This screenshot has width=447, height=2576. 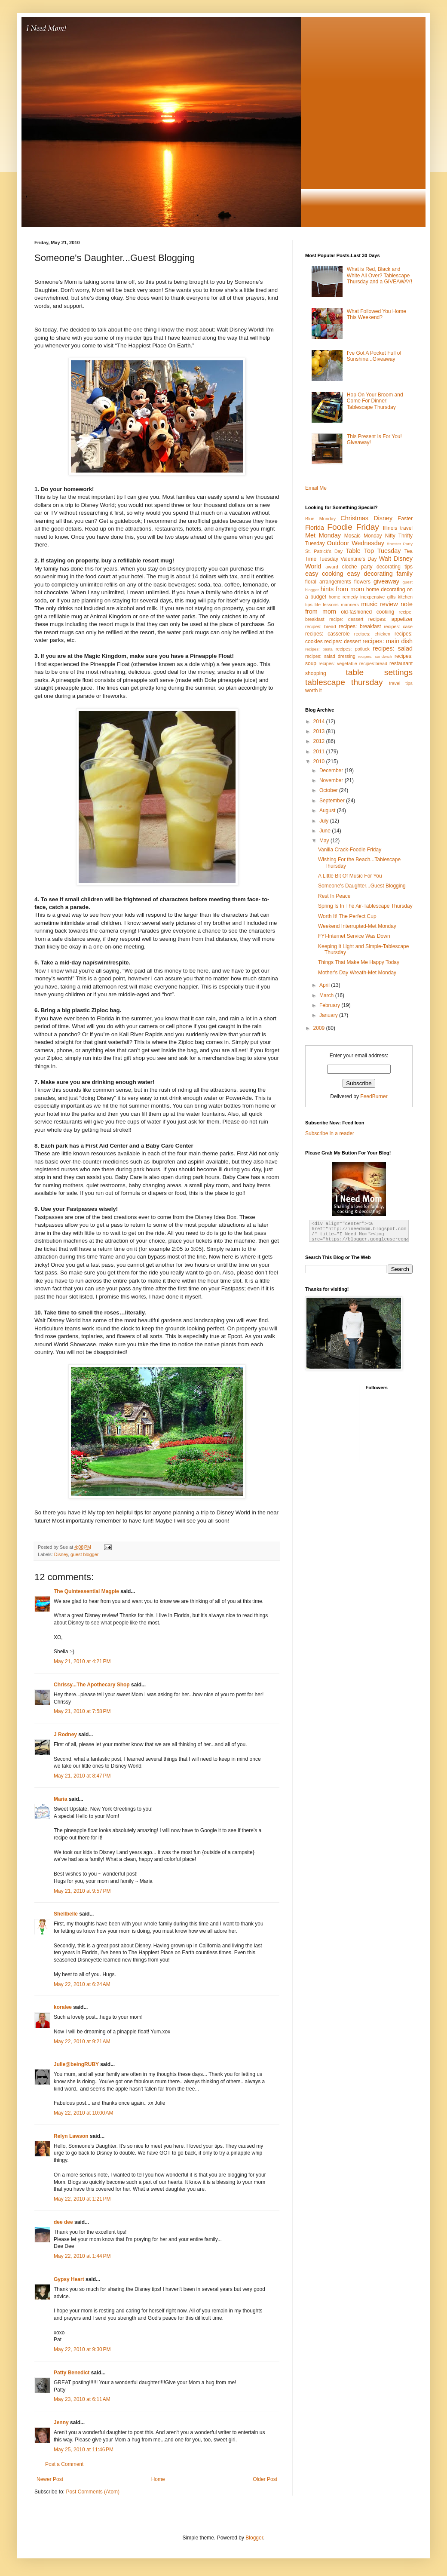 I want to click on July, so click(x=324, y=821).